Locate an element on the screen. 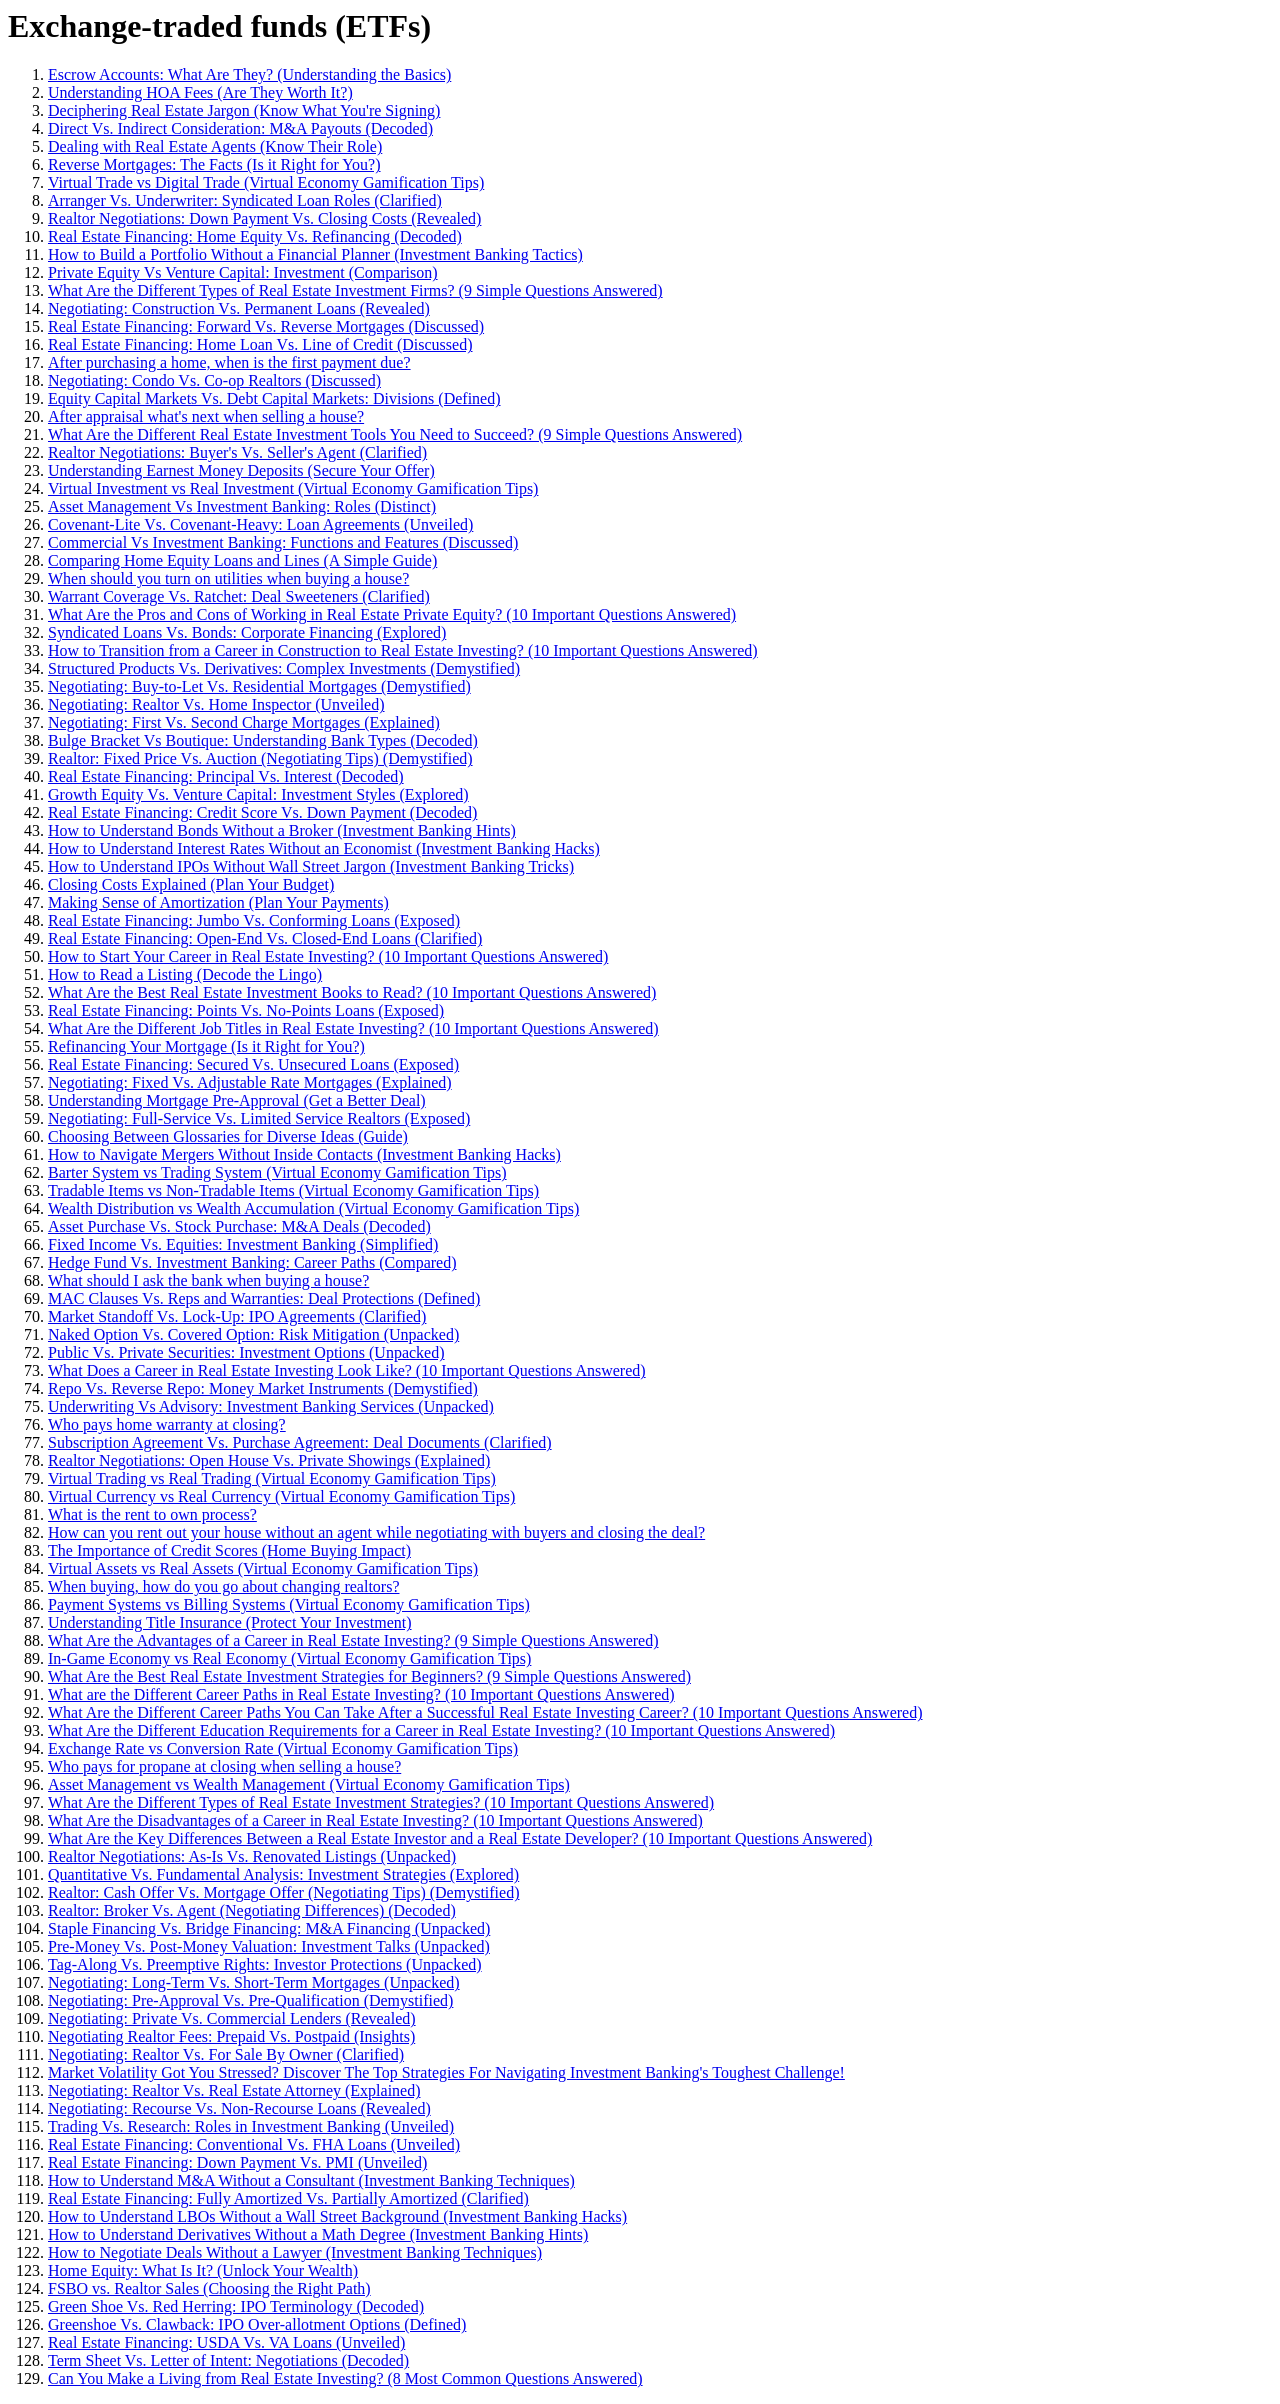 The image size is (1280, 2404). How to Understand Interest Rates Without an Economist (Investment Banking Hacks) is located at coordinates (324, 848).